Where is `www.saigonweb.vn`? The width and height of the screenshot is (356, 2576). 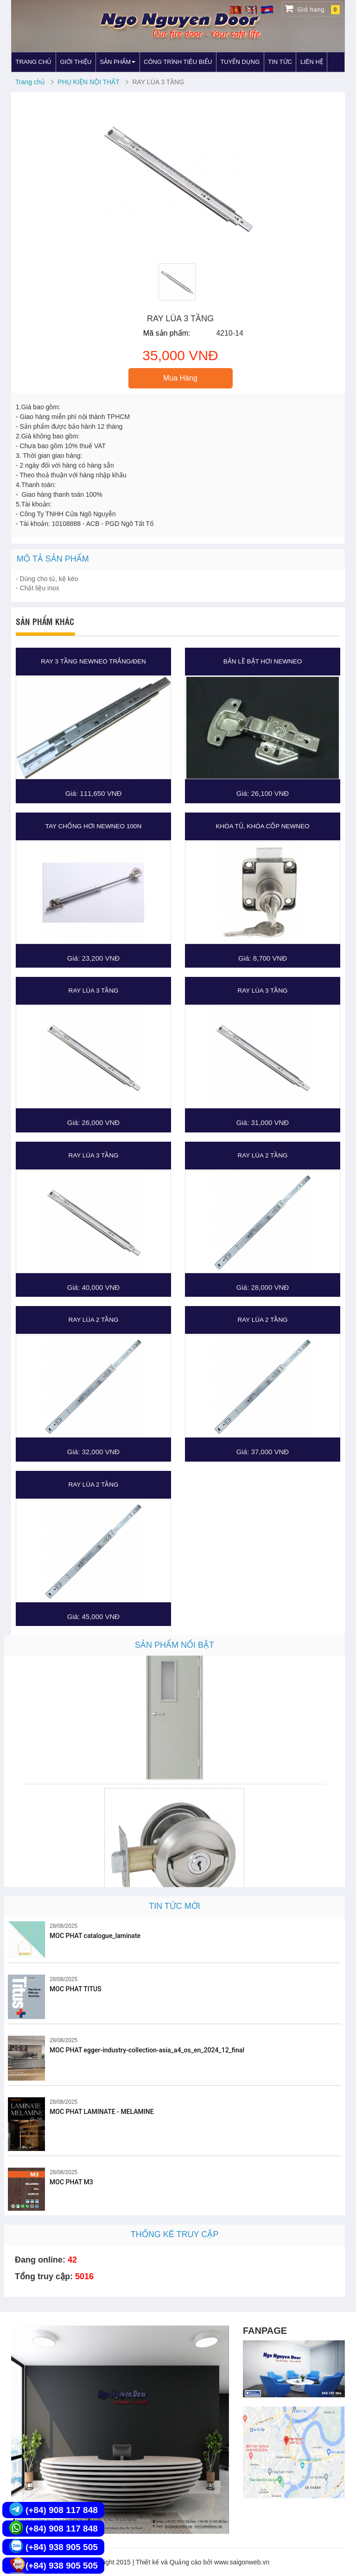 www.saigonweb.vn is located at coordinates (241, 2562).